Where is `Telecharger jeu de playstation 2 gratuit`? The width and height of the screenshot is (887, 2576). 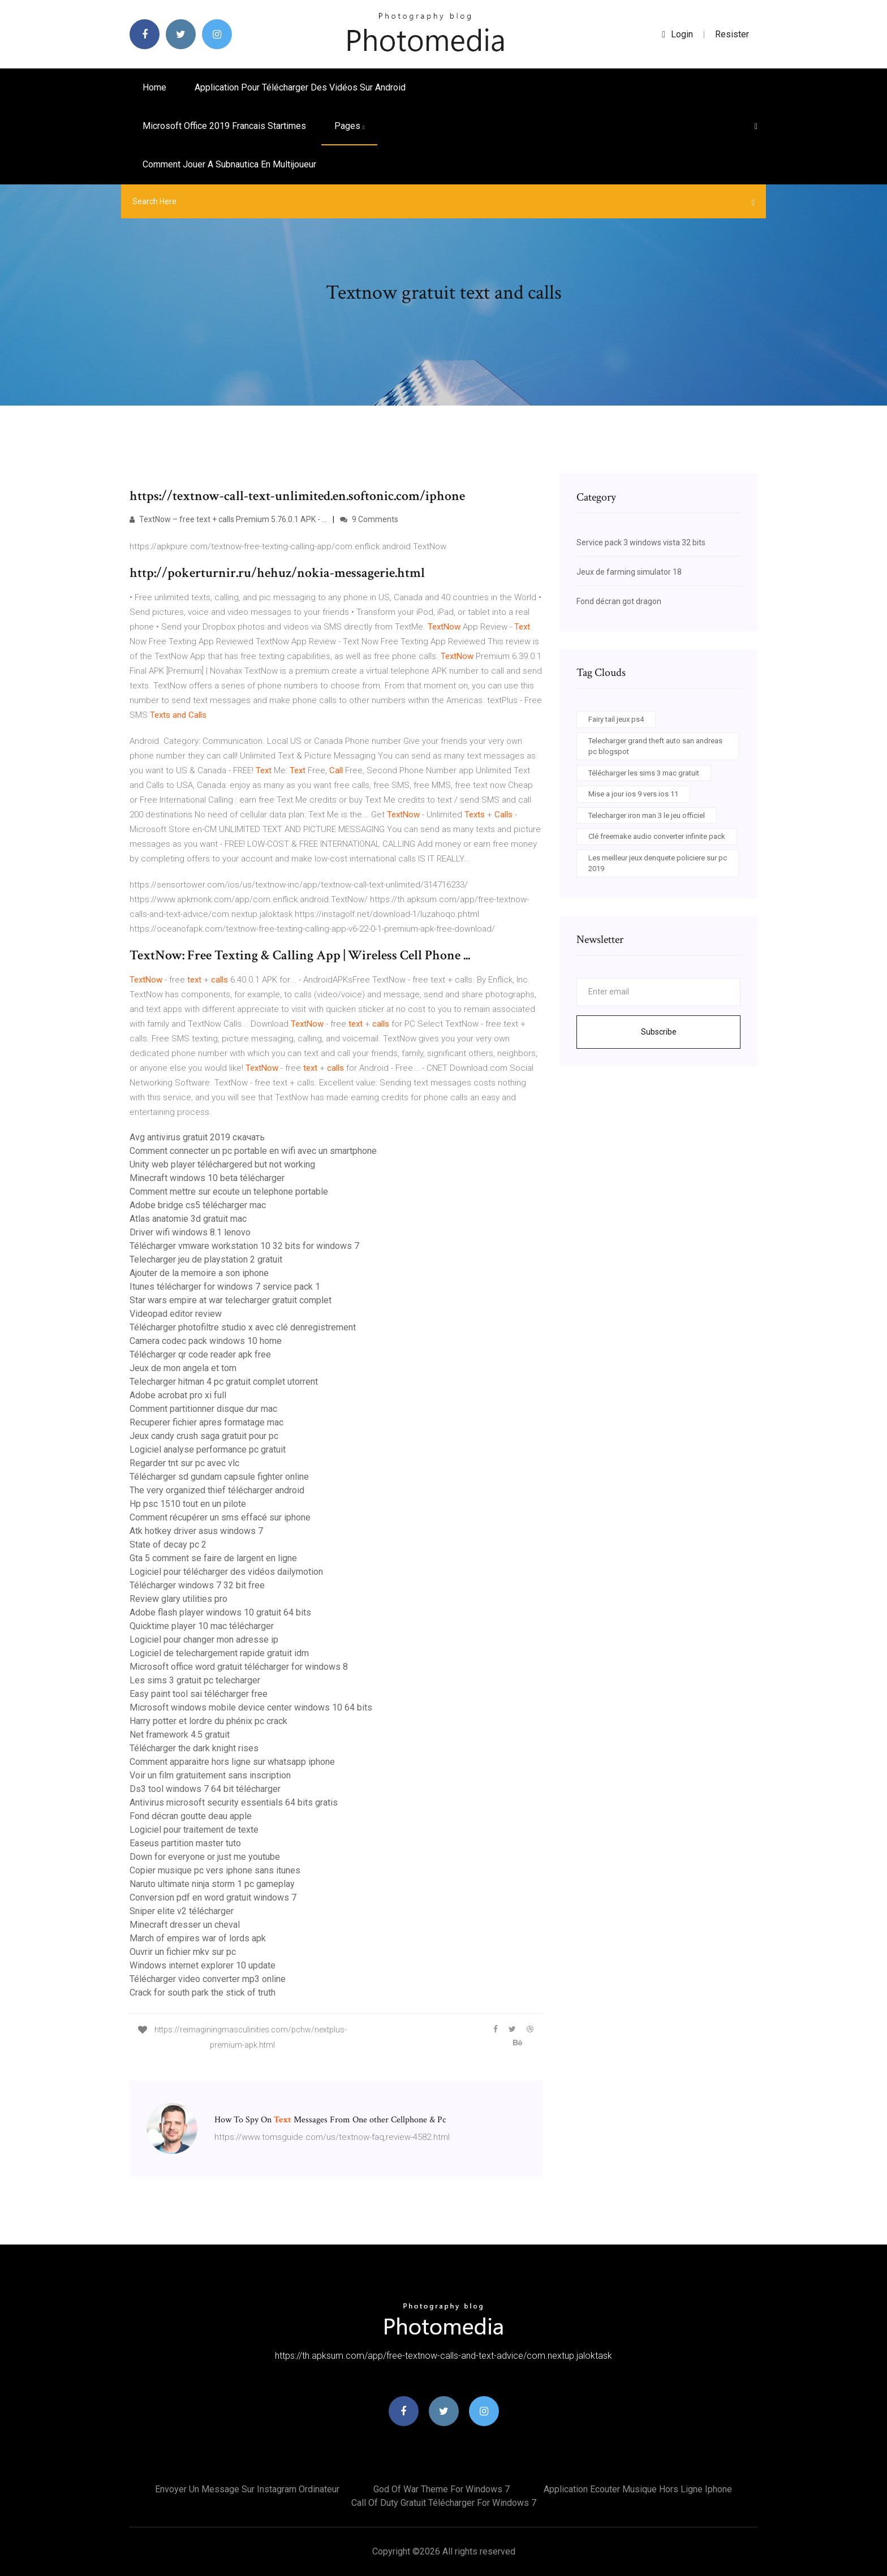
Telecharger jeu de playstation 2 gratuit is located at coordinates (206, 1259).